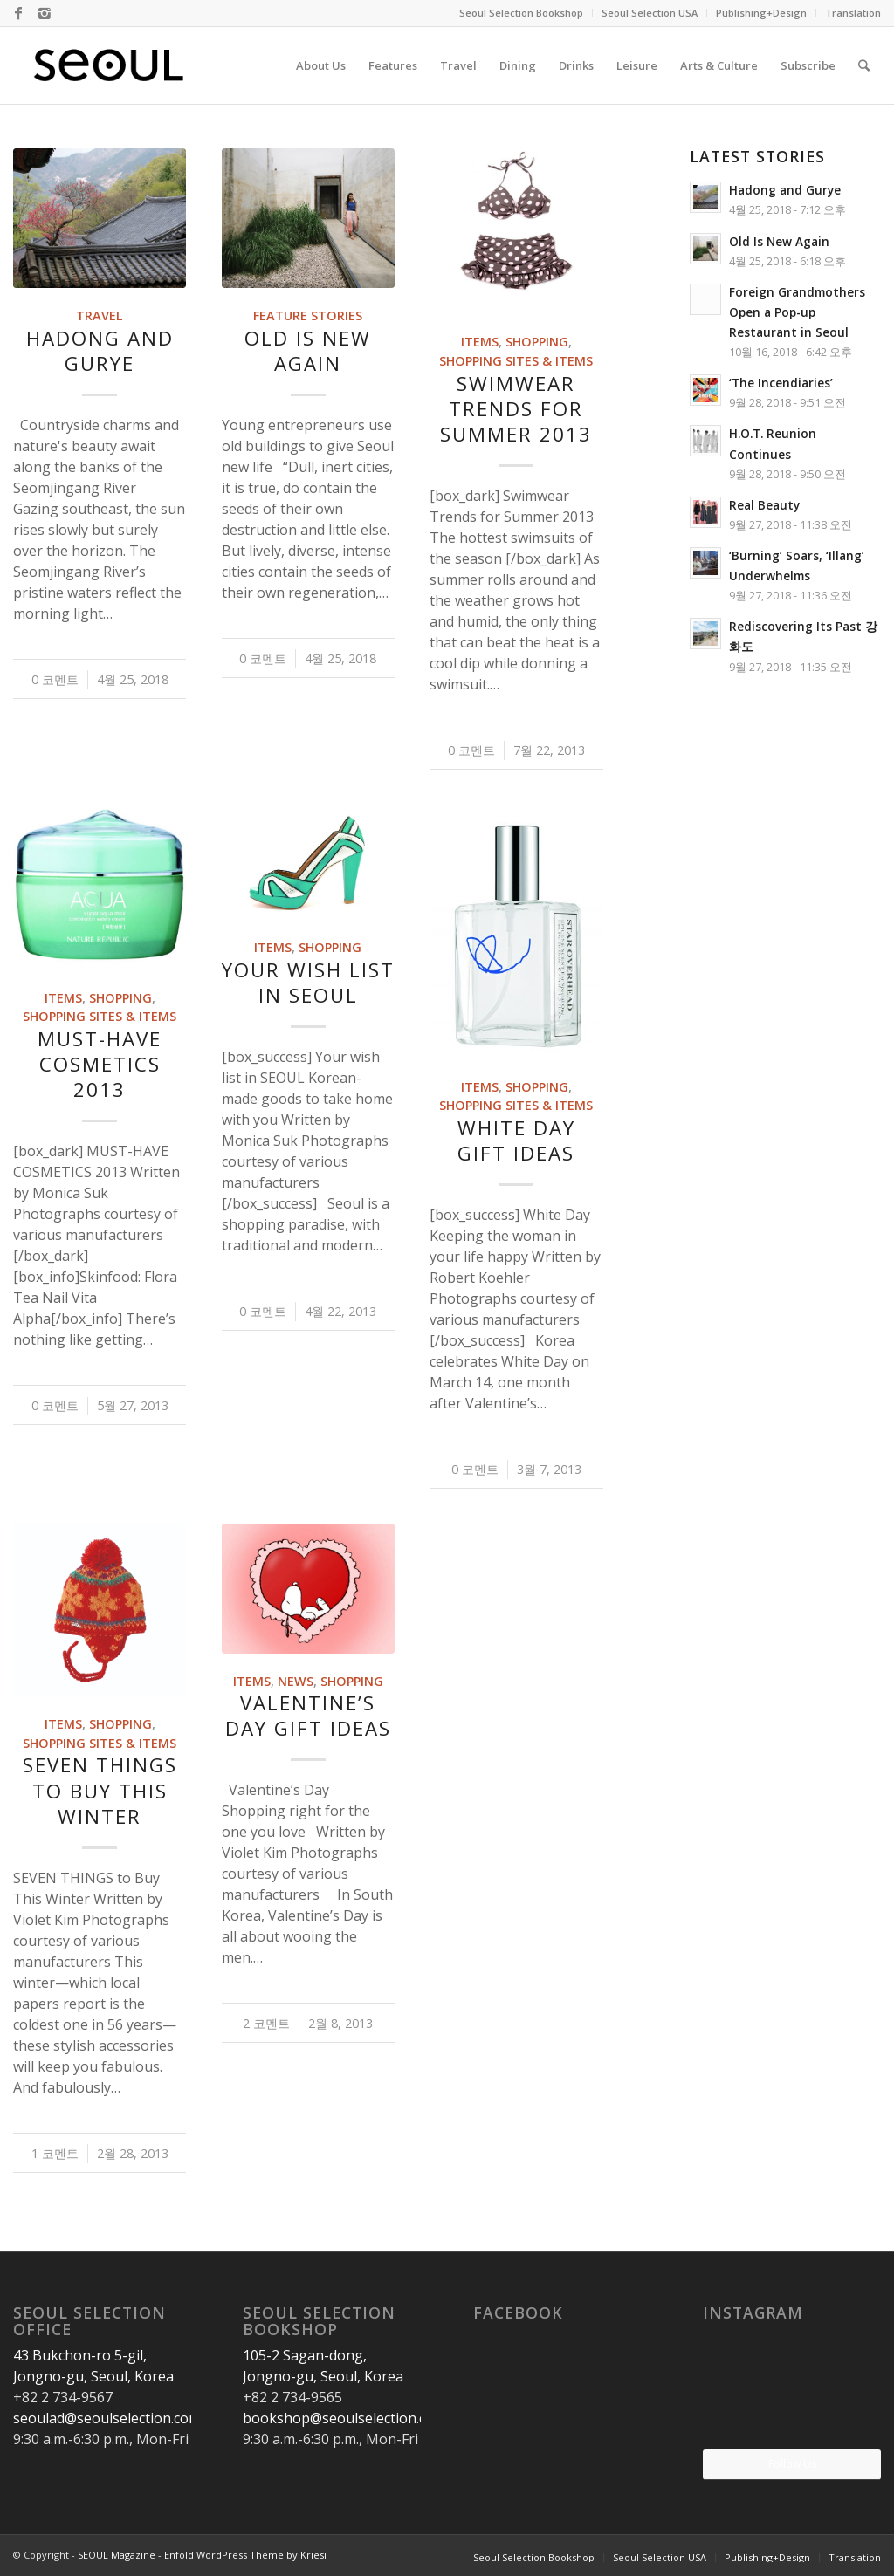  I want to click on 2 코멘트, so click(266, 2023).